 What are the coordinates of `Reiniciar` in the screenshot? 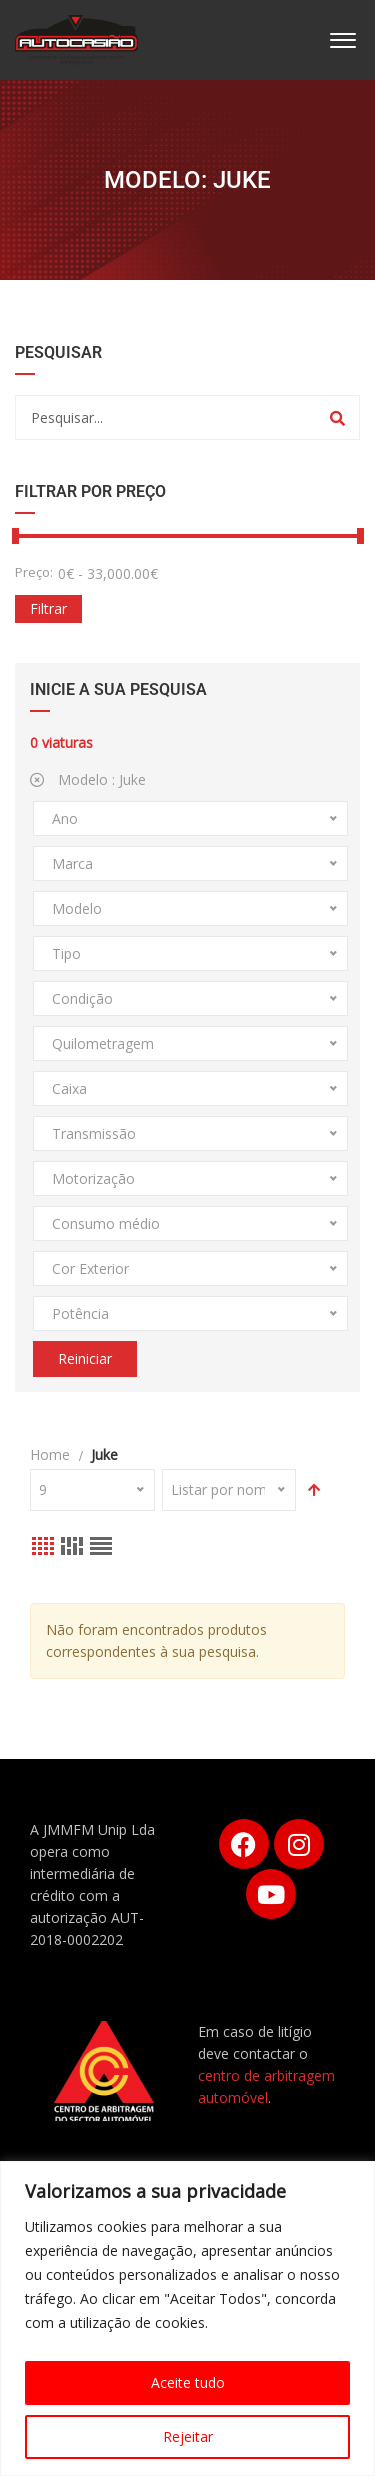 It's located at (85, 1358).